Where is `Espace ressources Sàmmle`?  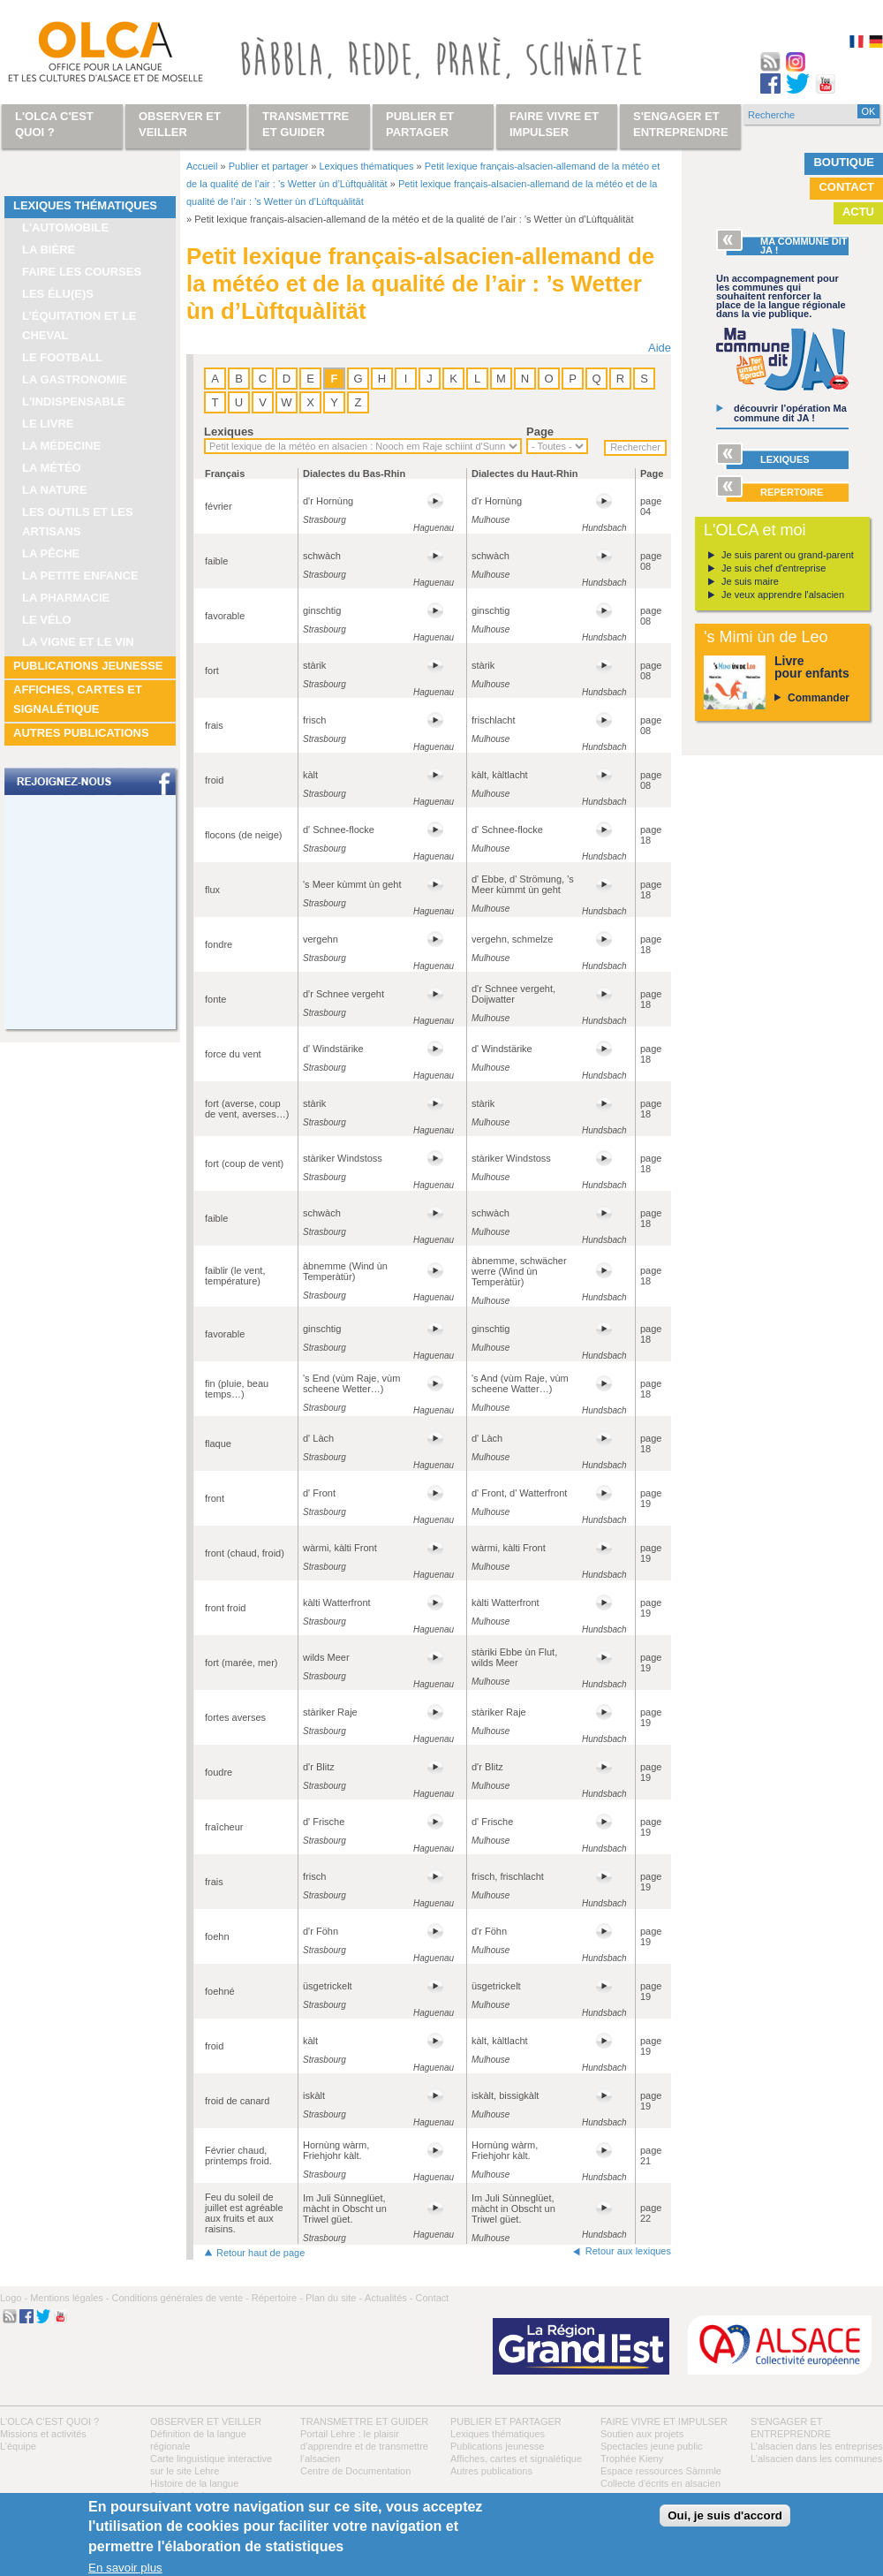
Espace ressources Sàmmle is located at coordinates (660, 2471).